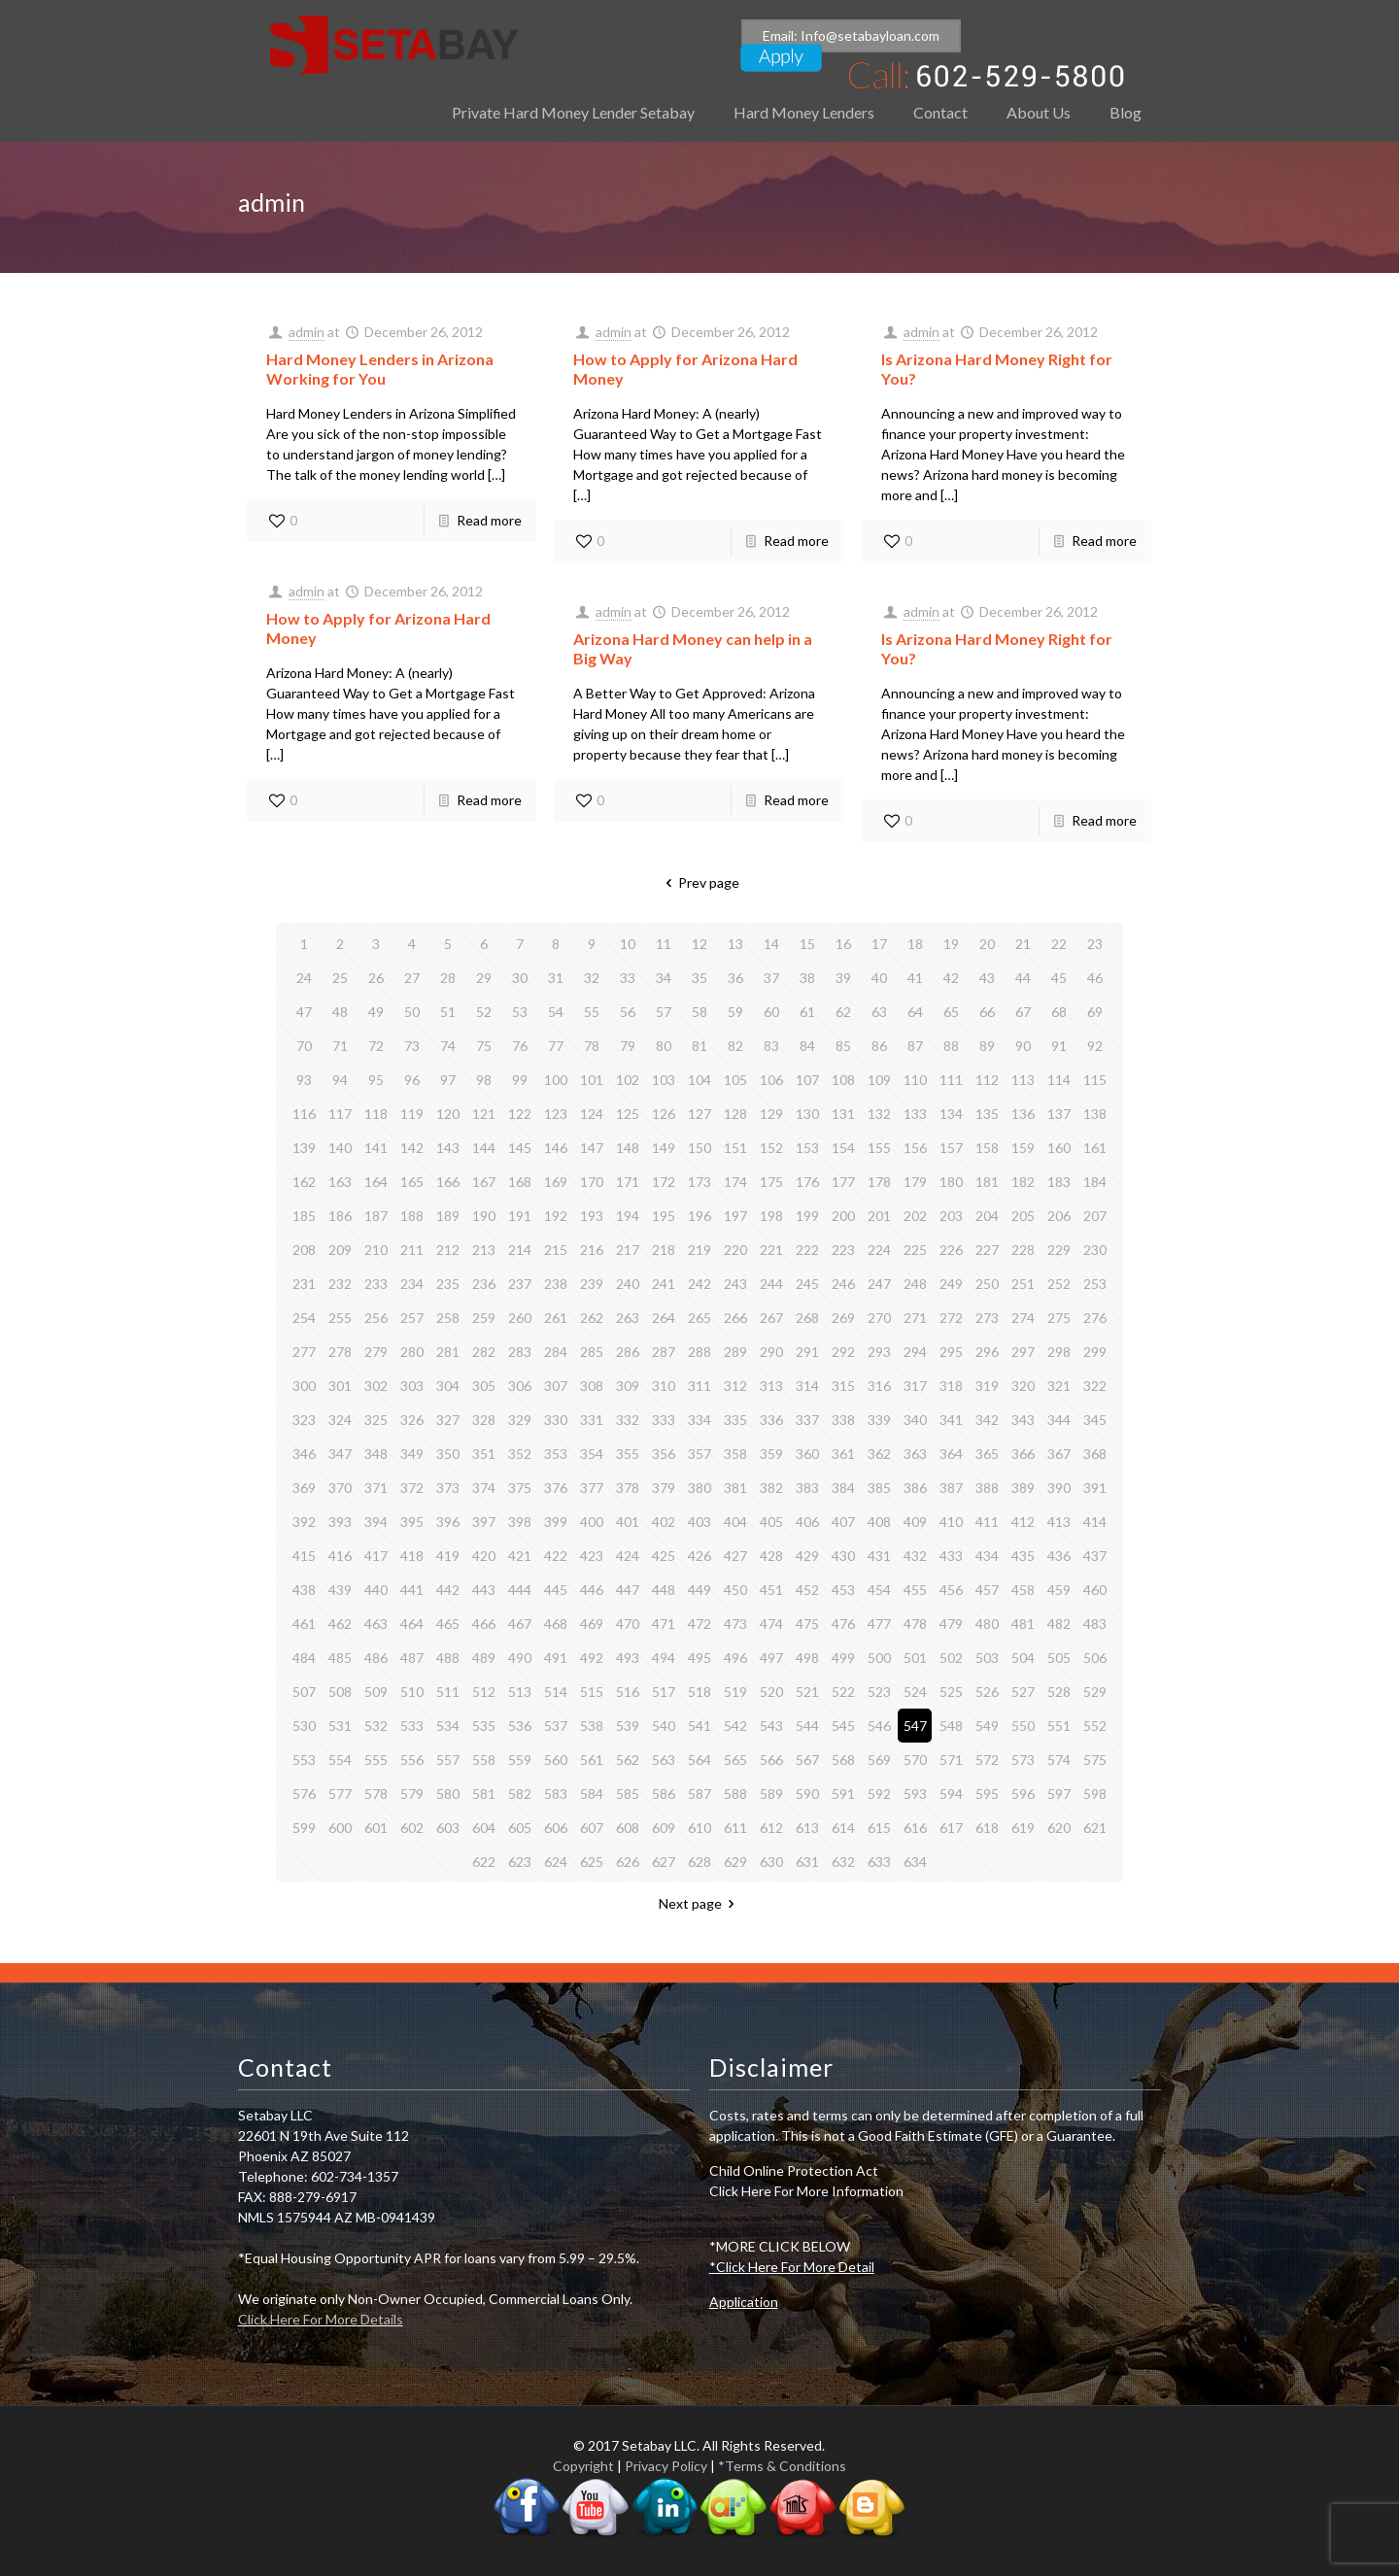  I want to click on 119, so click(412, 1113).